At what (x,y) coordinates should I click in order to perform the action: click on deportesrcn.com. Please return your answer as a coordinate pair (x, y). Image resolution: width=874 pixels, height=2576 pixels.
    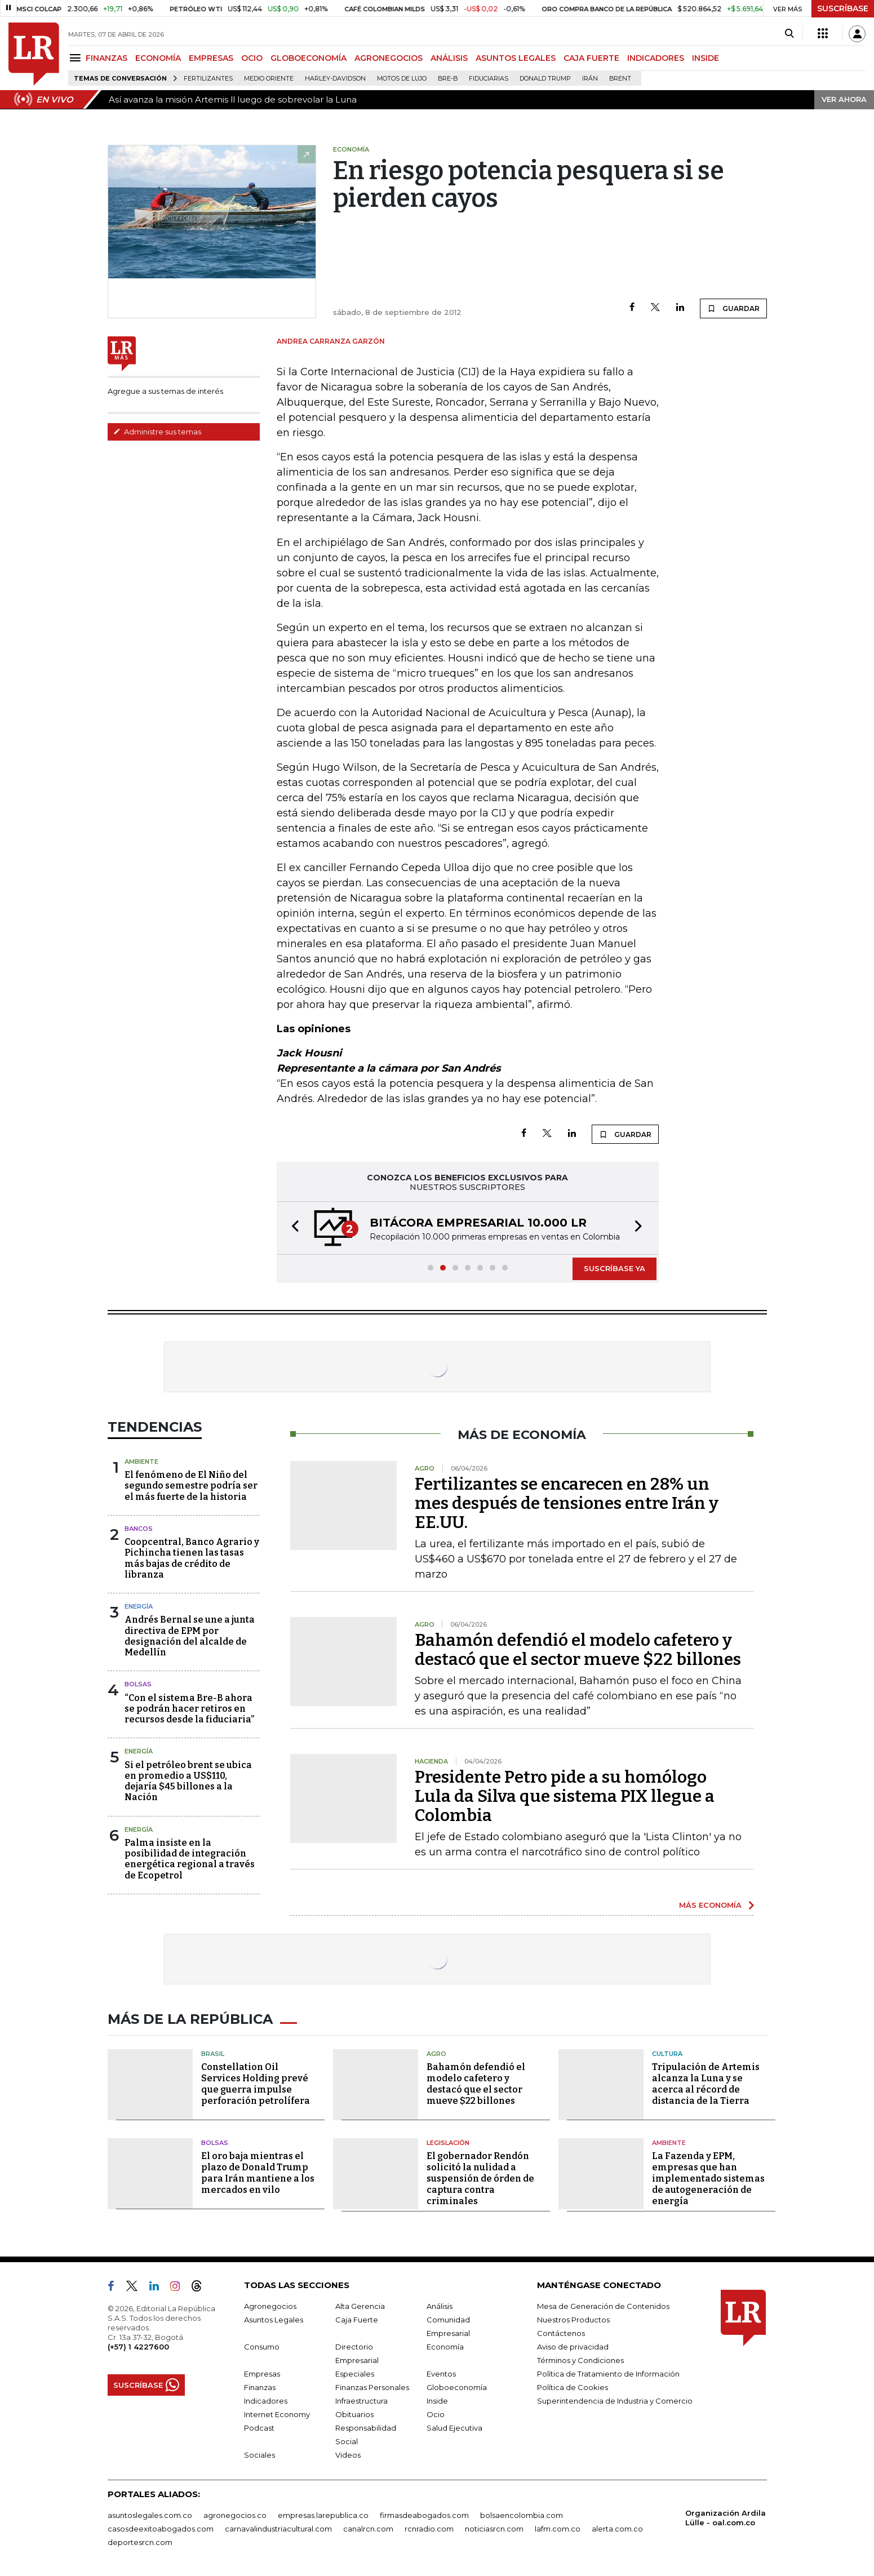
    Looking at the image, I should click on (140, 2542).